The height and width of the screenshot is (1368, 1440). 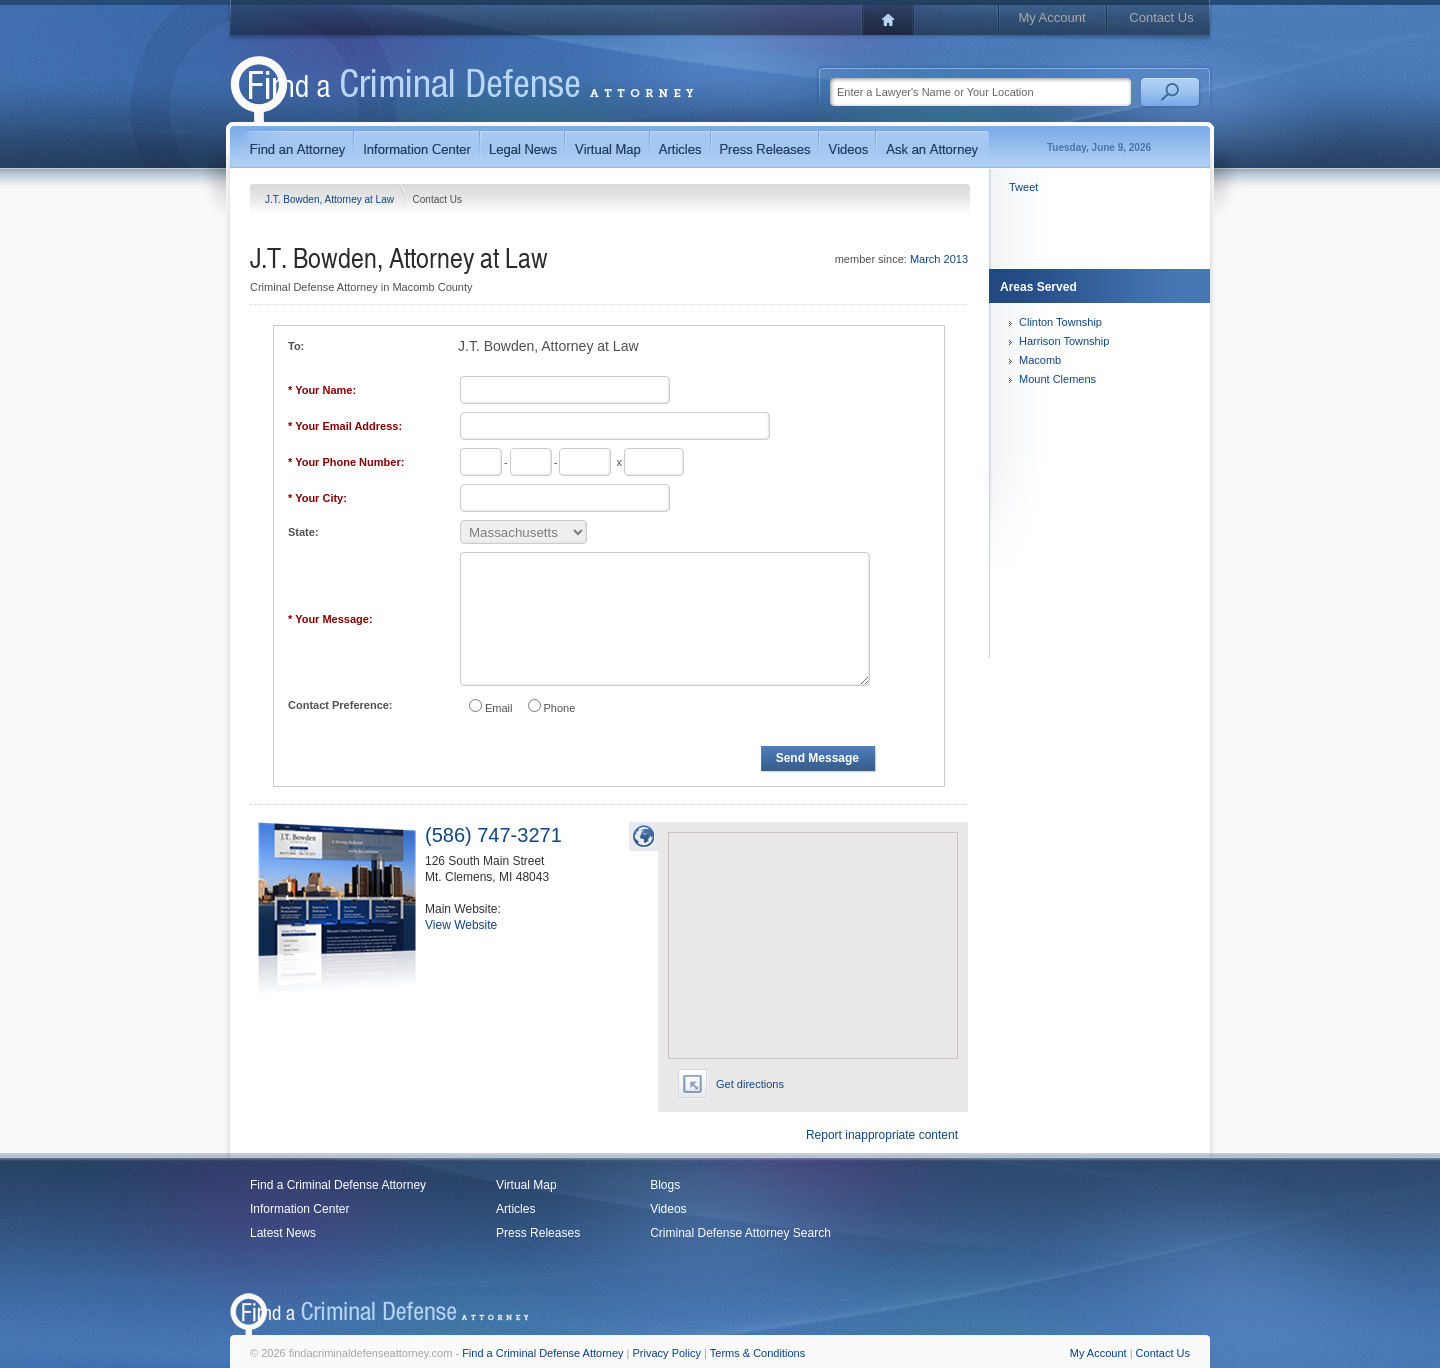 What do you see at coordinates (283, 1233) in the screenshot?
I see `Latest News` at bounding box center [283, 1233].